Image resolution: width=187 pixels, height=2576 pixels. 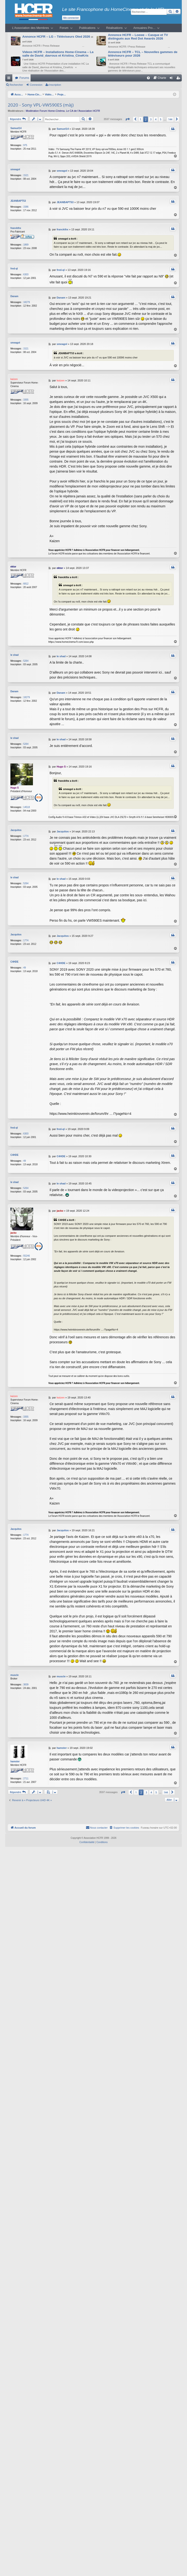 What do you see at coordinates (26, 1252) in the screenshot?
I see `55246` at bounding box center [26, 1252].